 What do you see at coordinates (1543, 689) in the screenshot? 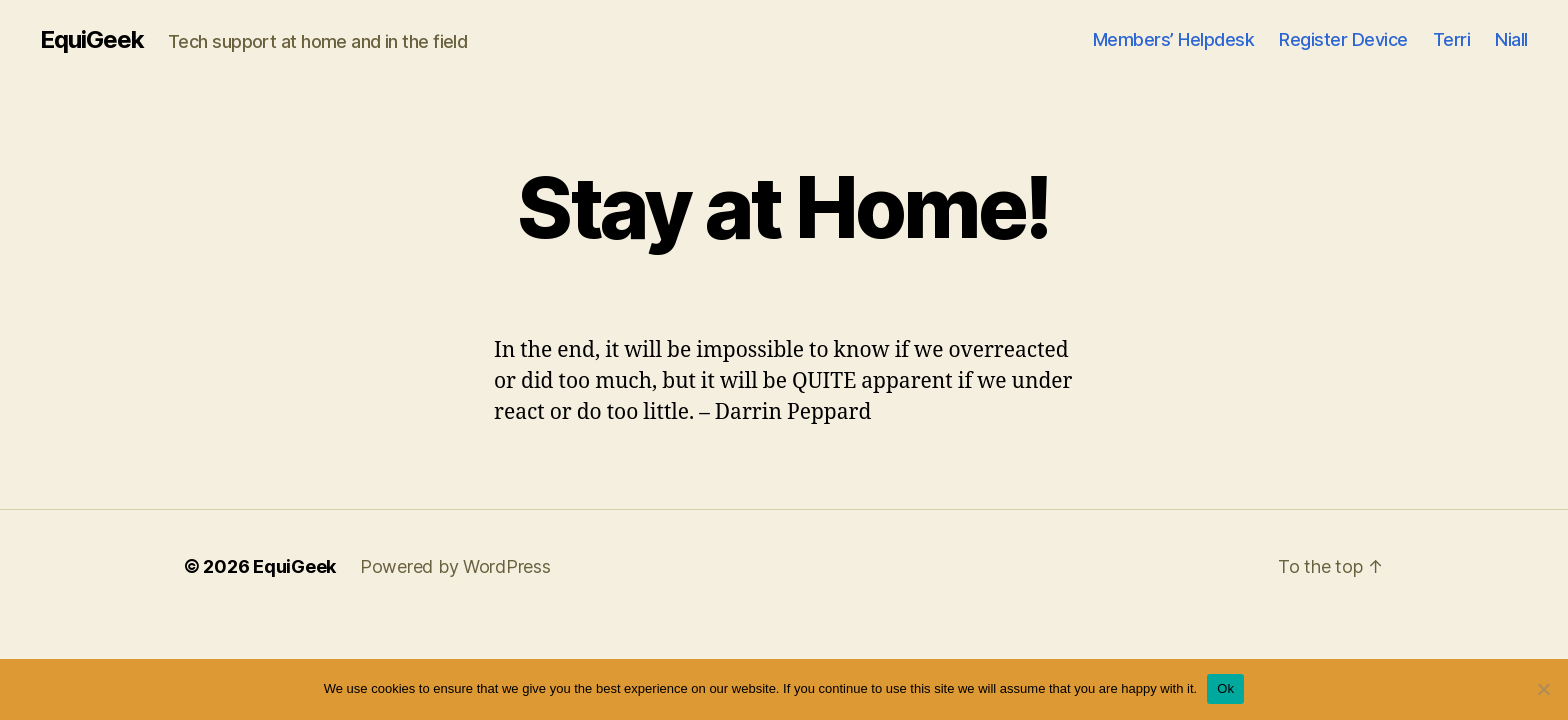
I see `[No]` at bounding box center [1543, 689].